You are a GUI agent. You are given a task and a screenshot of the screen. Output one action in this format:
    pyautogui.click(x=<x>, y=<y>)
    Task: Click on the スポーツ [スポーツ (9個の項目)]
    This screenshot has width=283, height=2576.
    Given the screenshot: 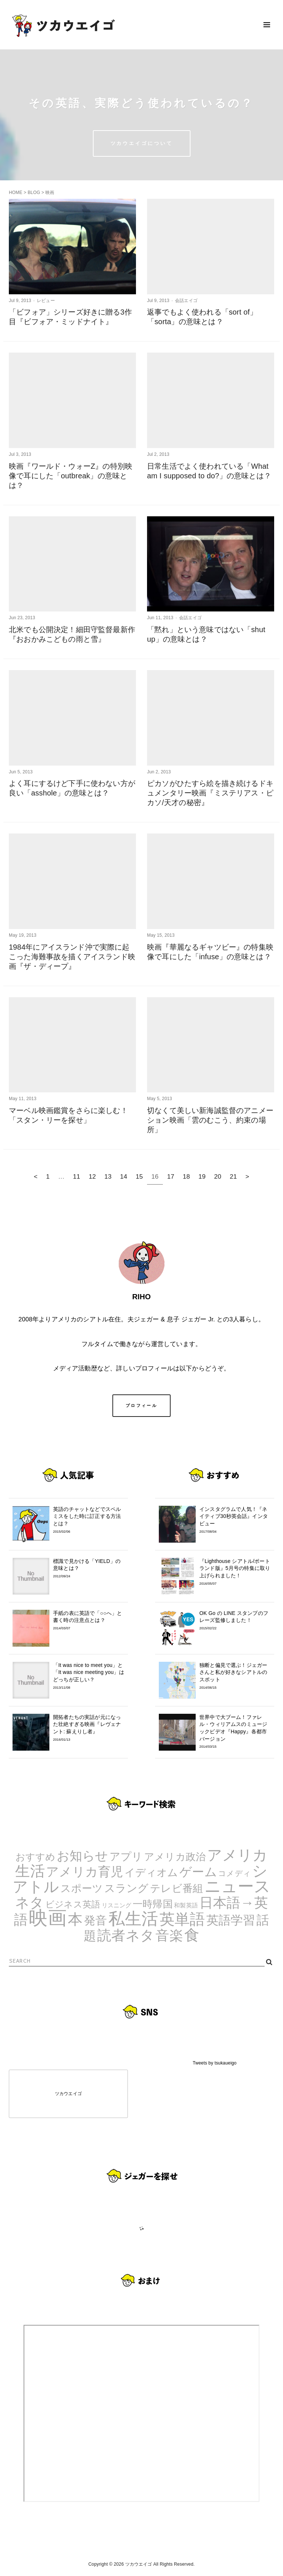 What is the action you would take?
    pyautogui.click(x=81, y=1888)
    